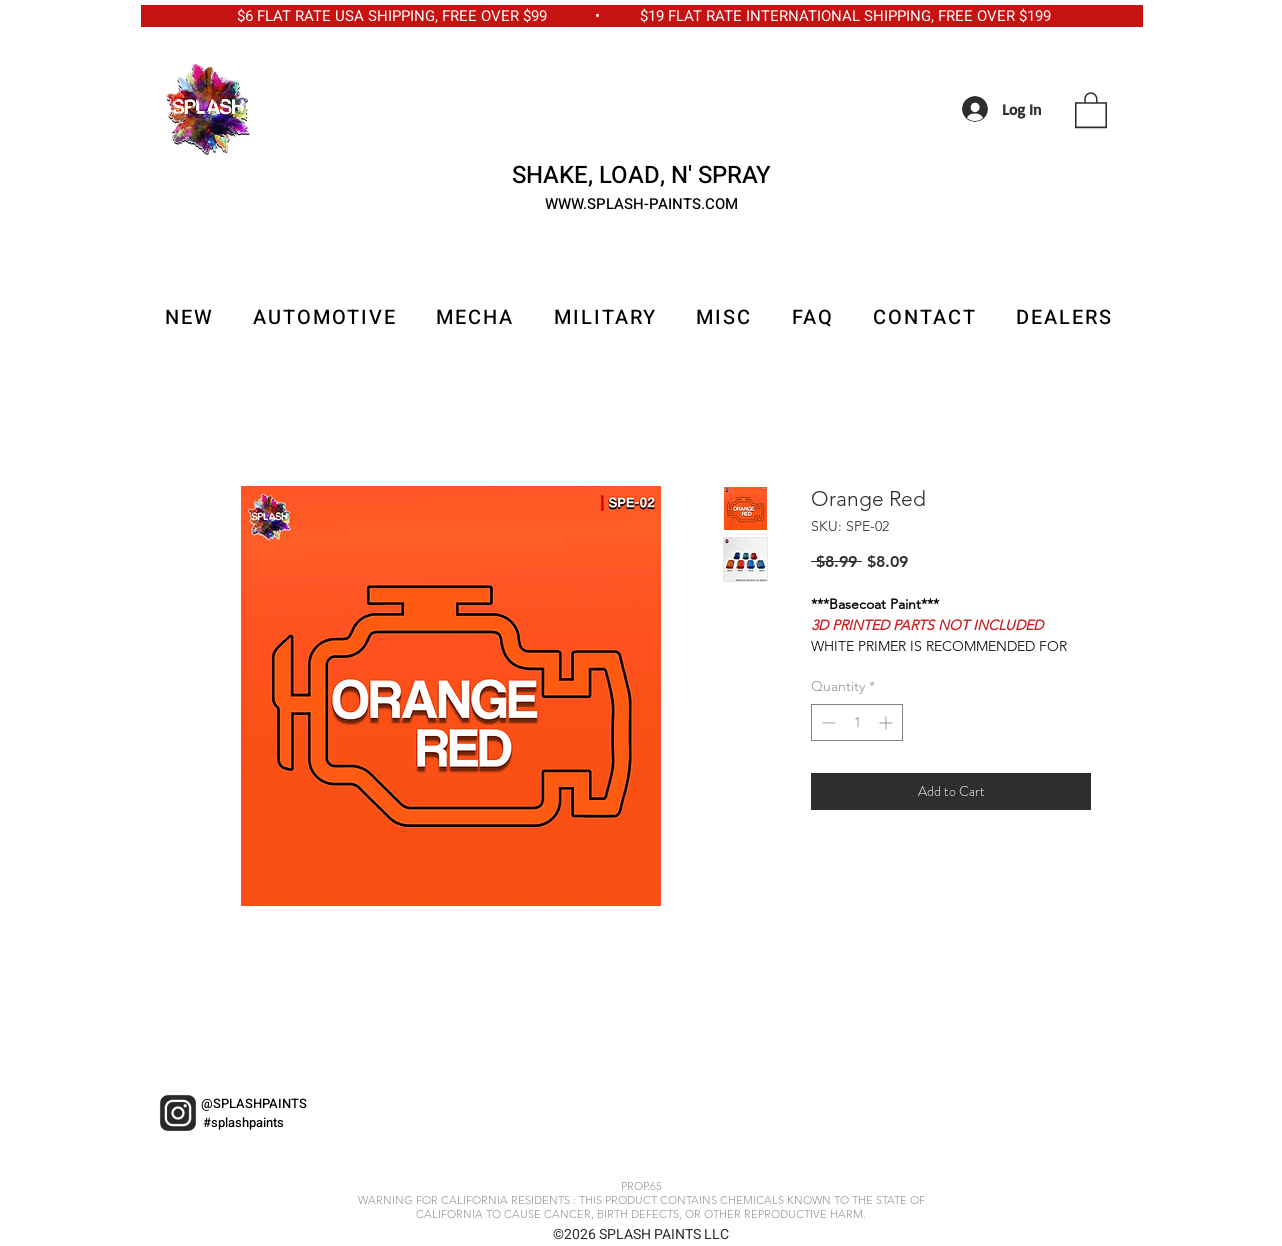 The image size is (1282, 1246). Describe the element at coordinates (826, 722) in the screenshot. I see `[Decrement]` at that location.